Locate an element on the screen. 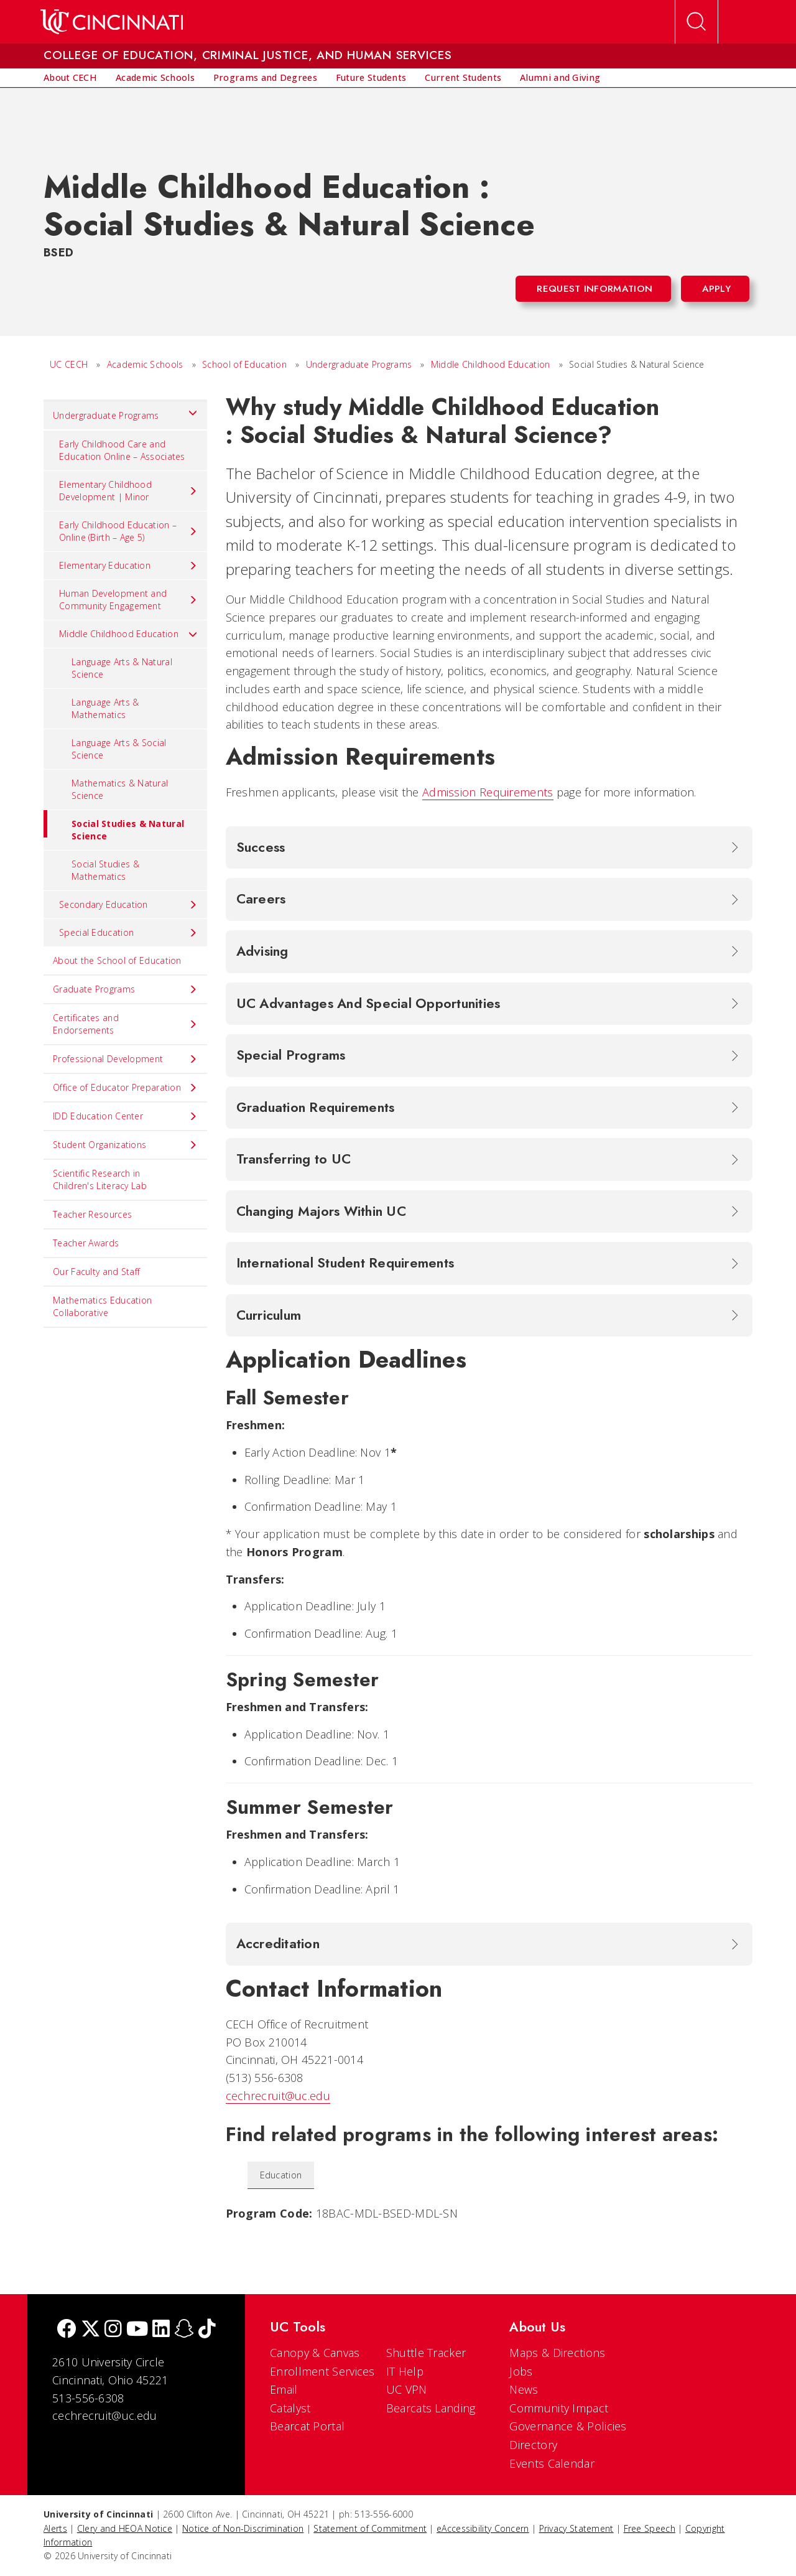  Elementary Education [menuitem] is located at coordinates (128, 565).